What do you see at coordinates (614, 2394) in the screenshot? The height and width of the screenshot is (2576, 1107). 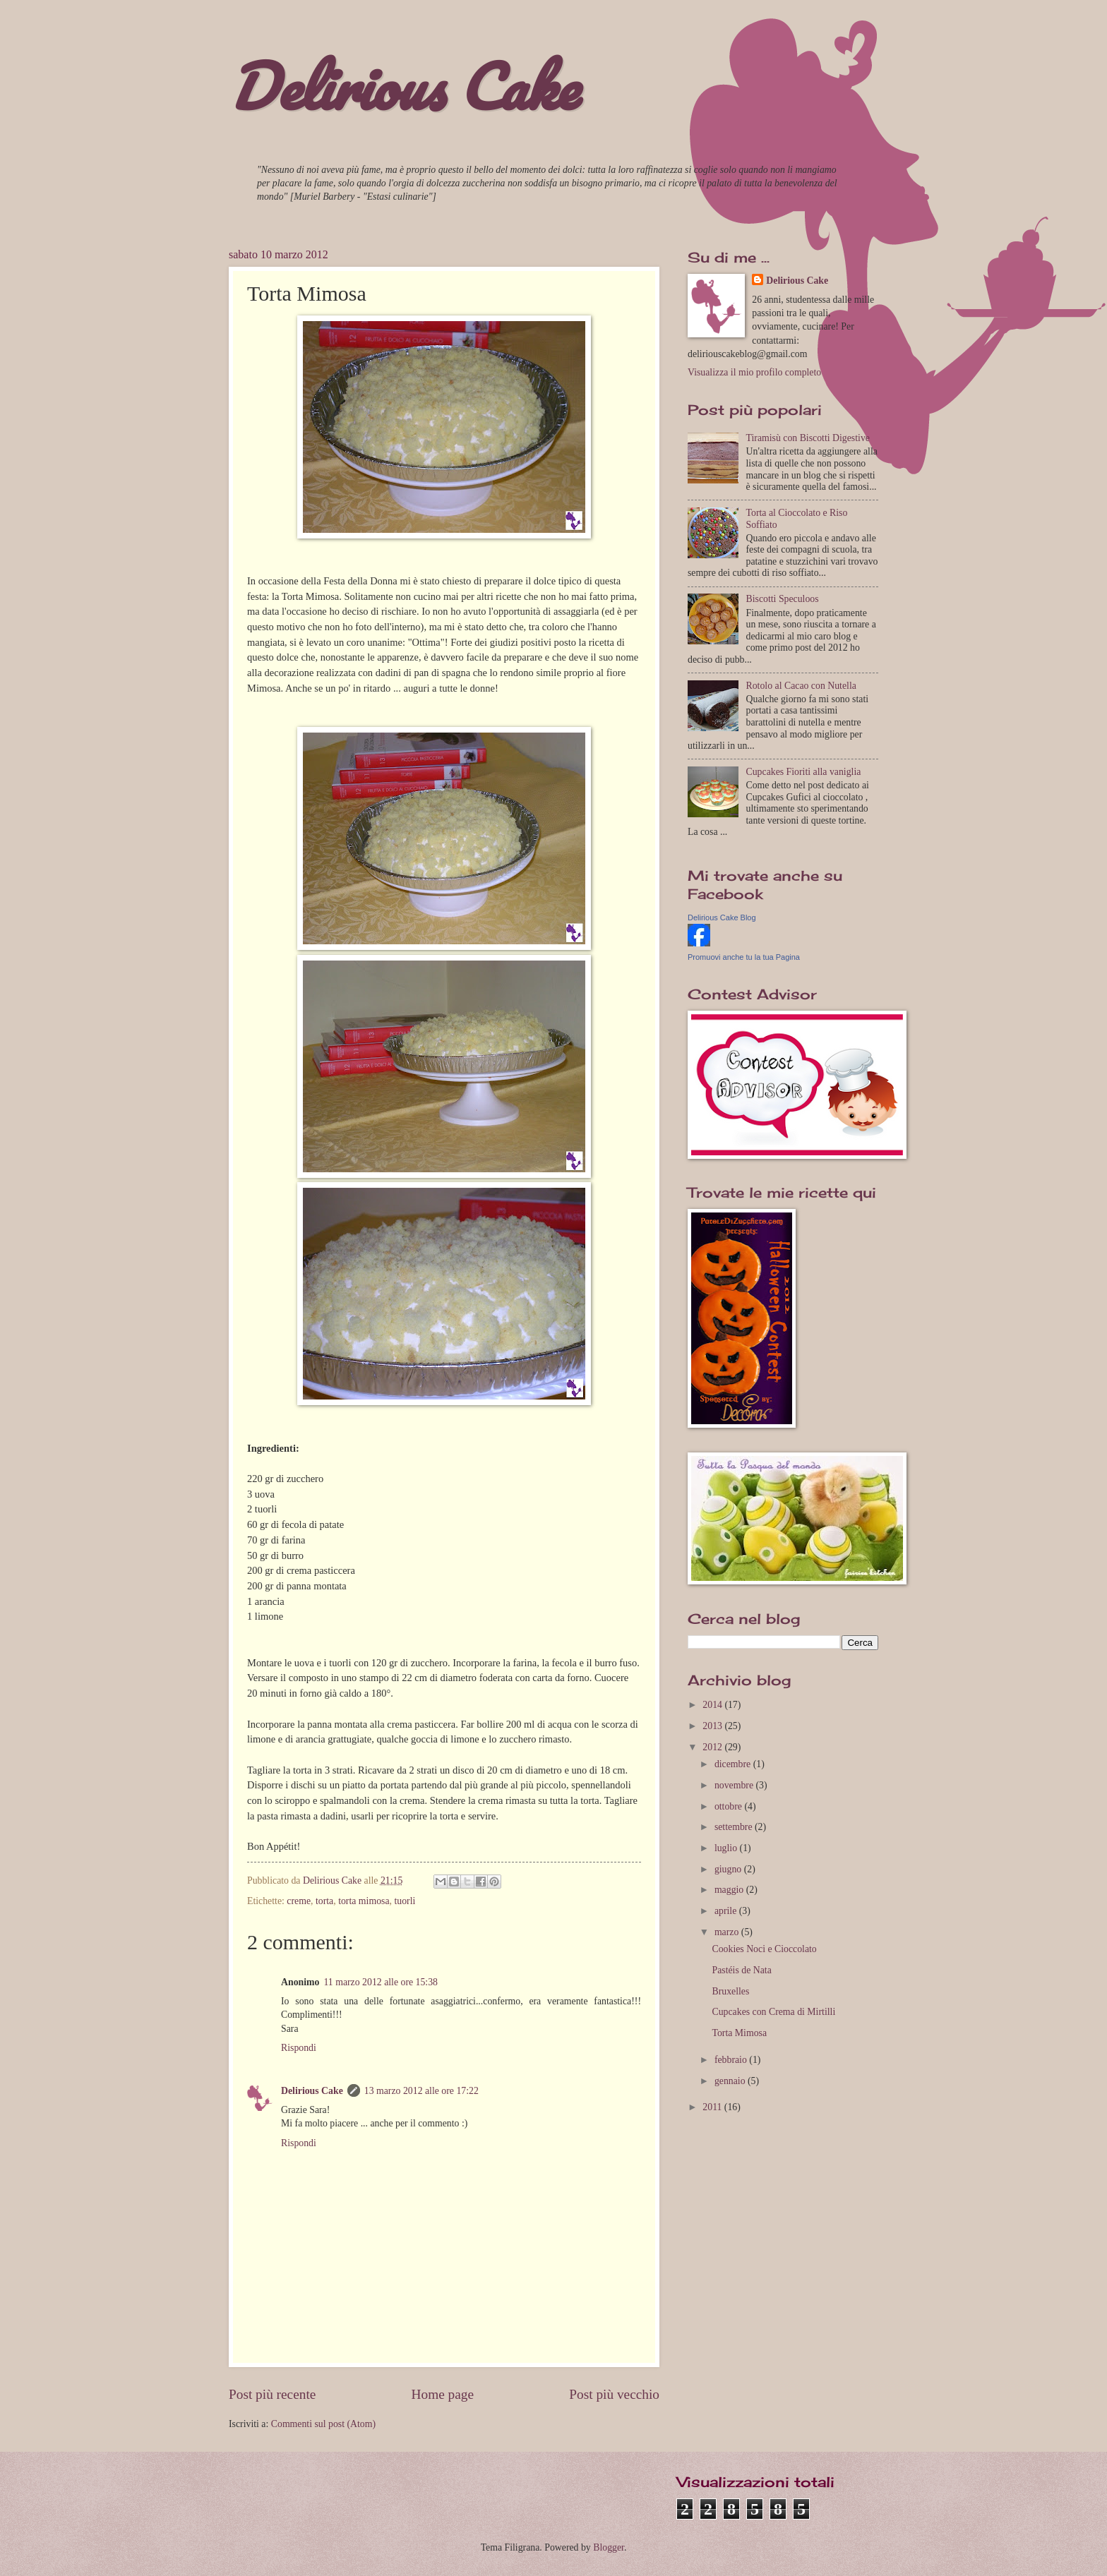 I see `Post più vecchio` at bounding box center [614, 2394].